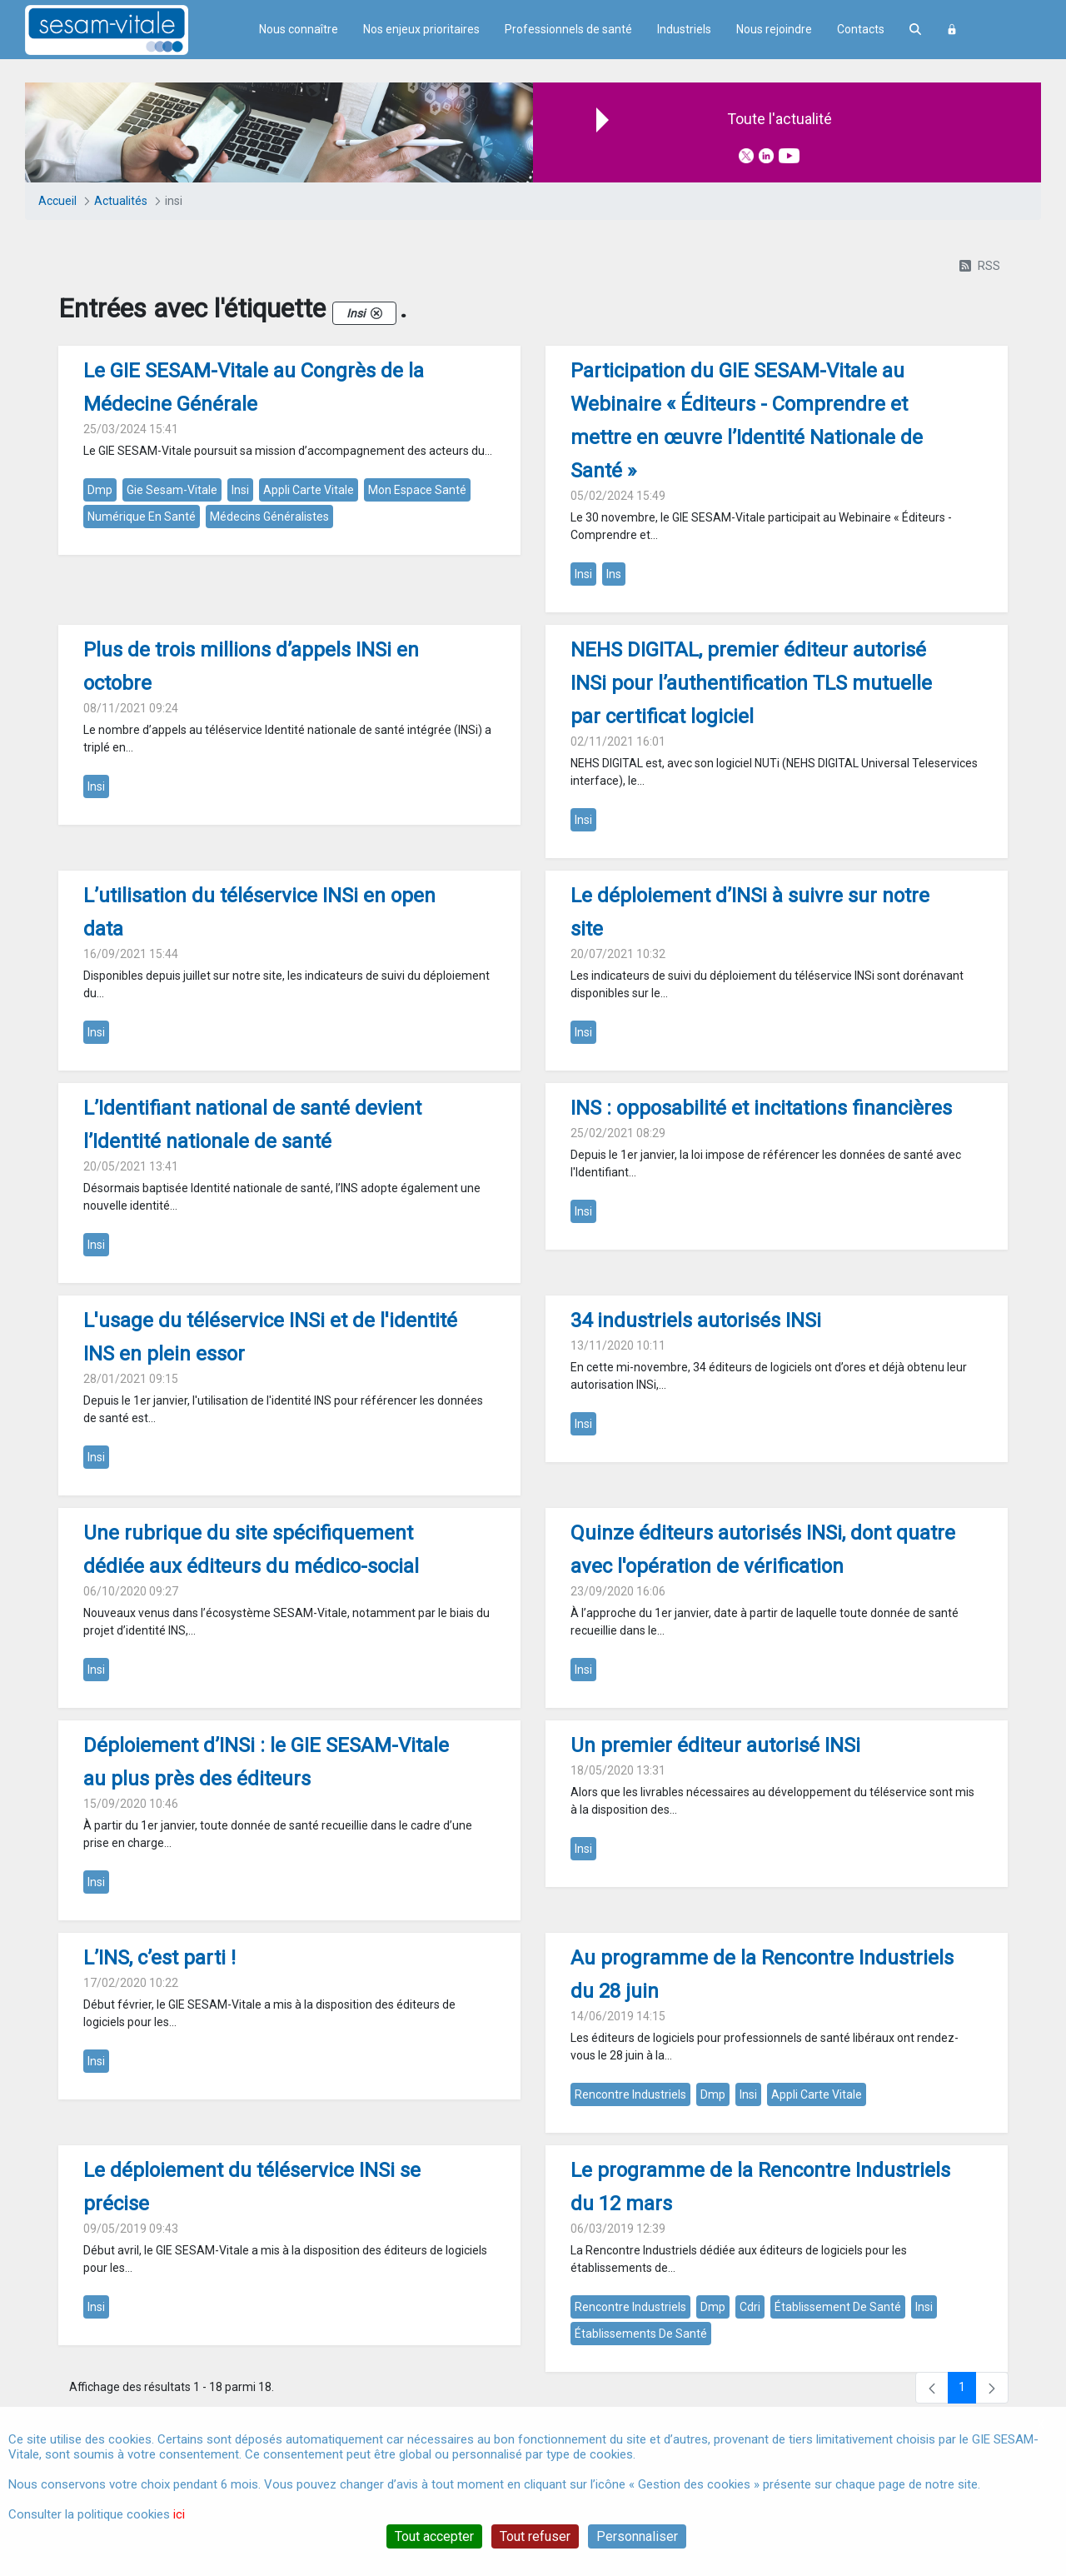  I want to click on gie sesam-vitale, so click(172, 490).